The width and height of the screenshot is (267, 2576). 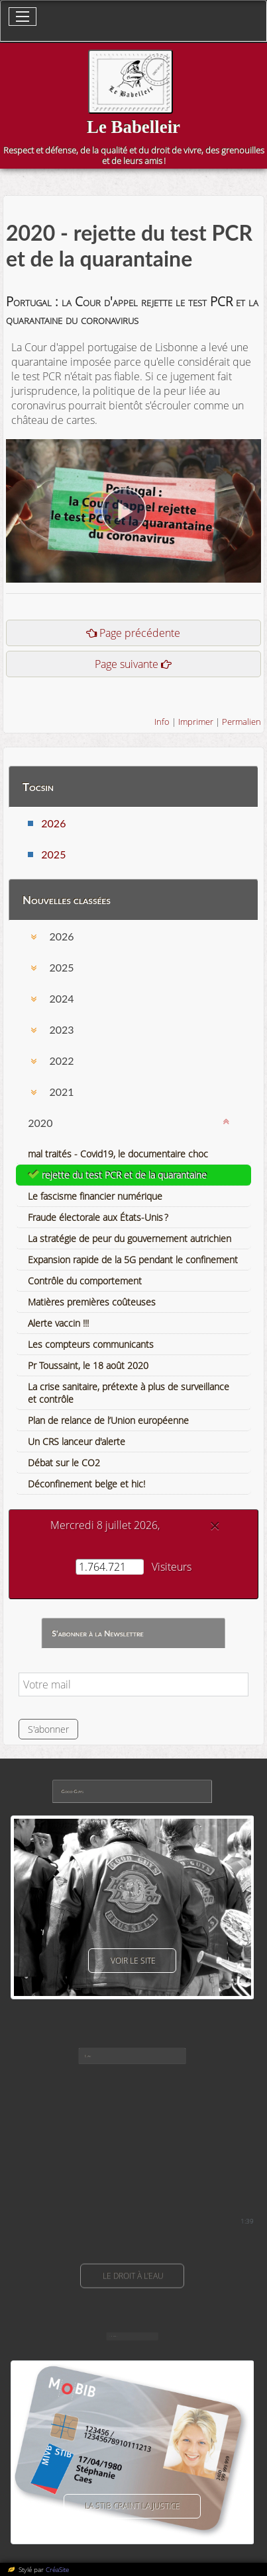 What do you see at coordinates (95, 1196) in the screenshot?
I see `Le fascisme financier numérique` at bounding box center [95, 1196].